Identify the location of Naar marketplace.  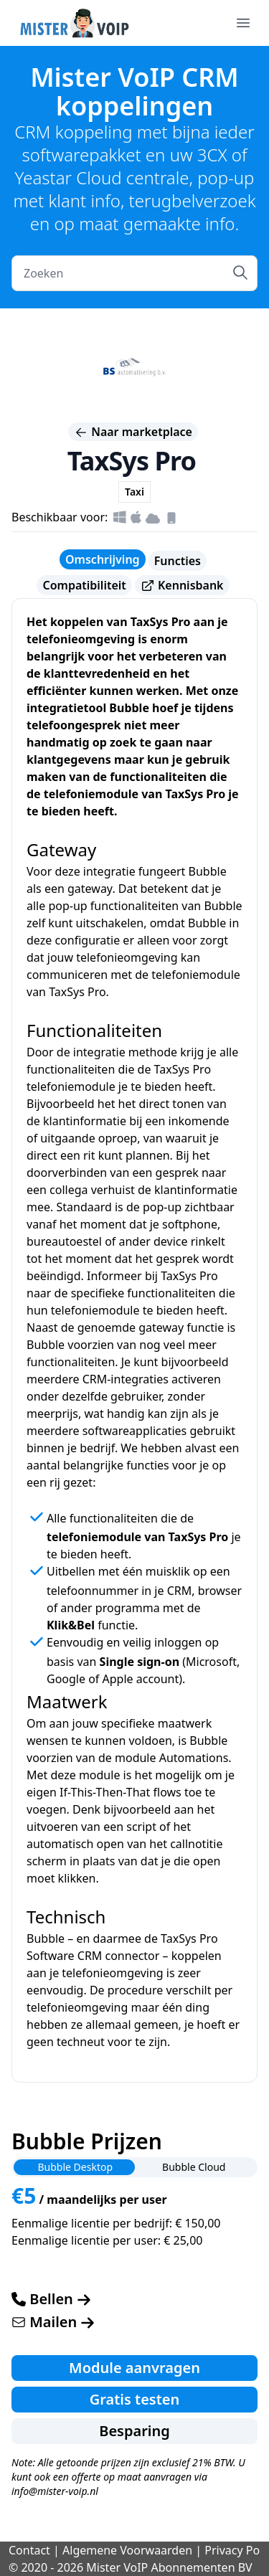
(133, 432).